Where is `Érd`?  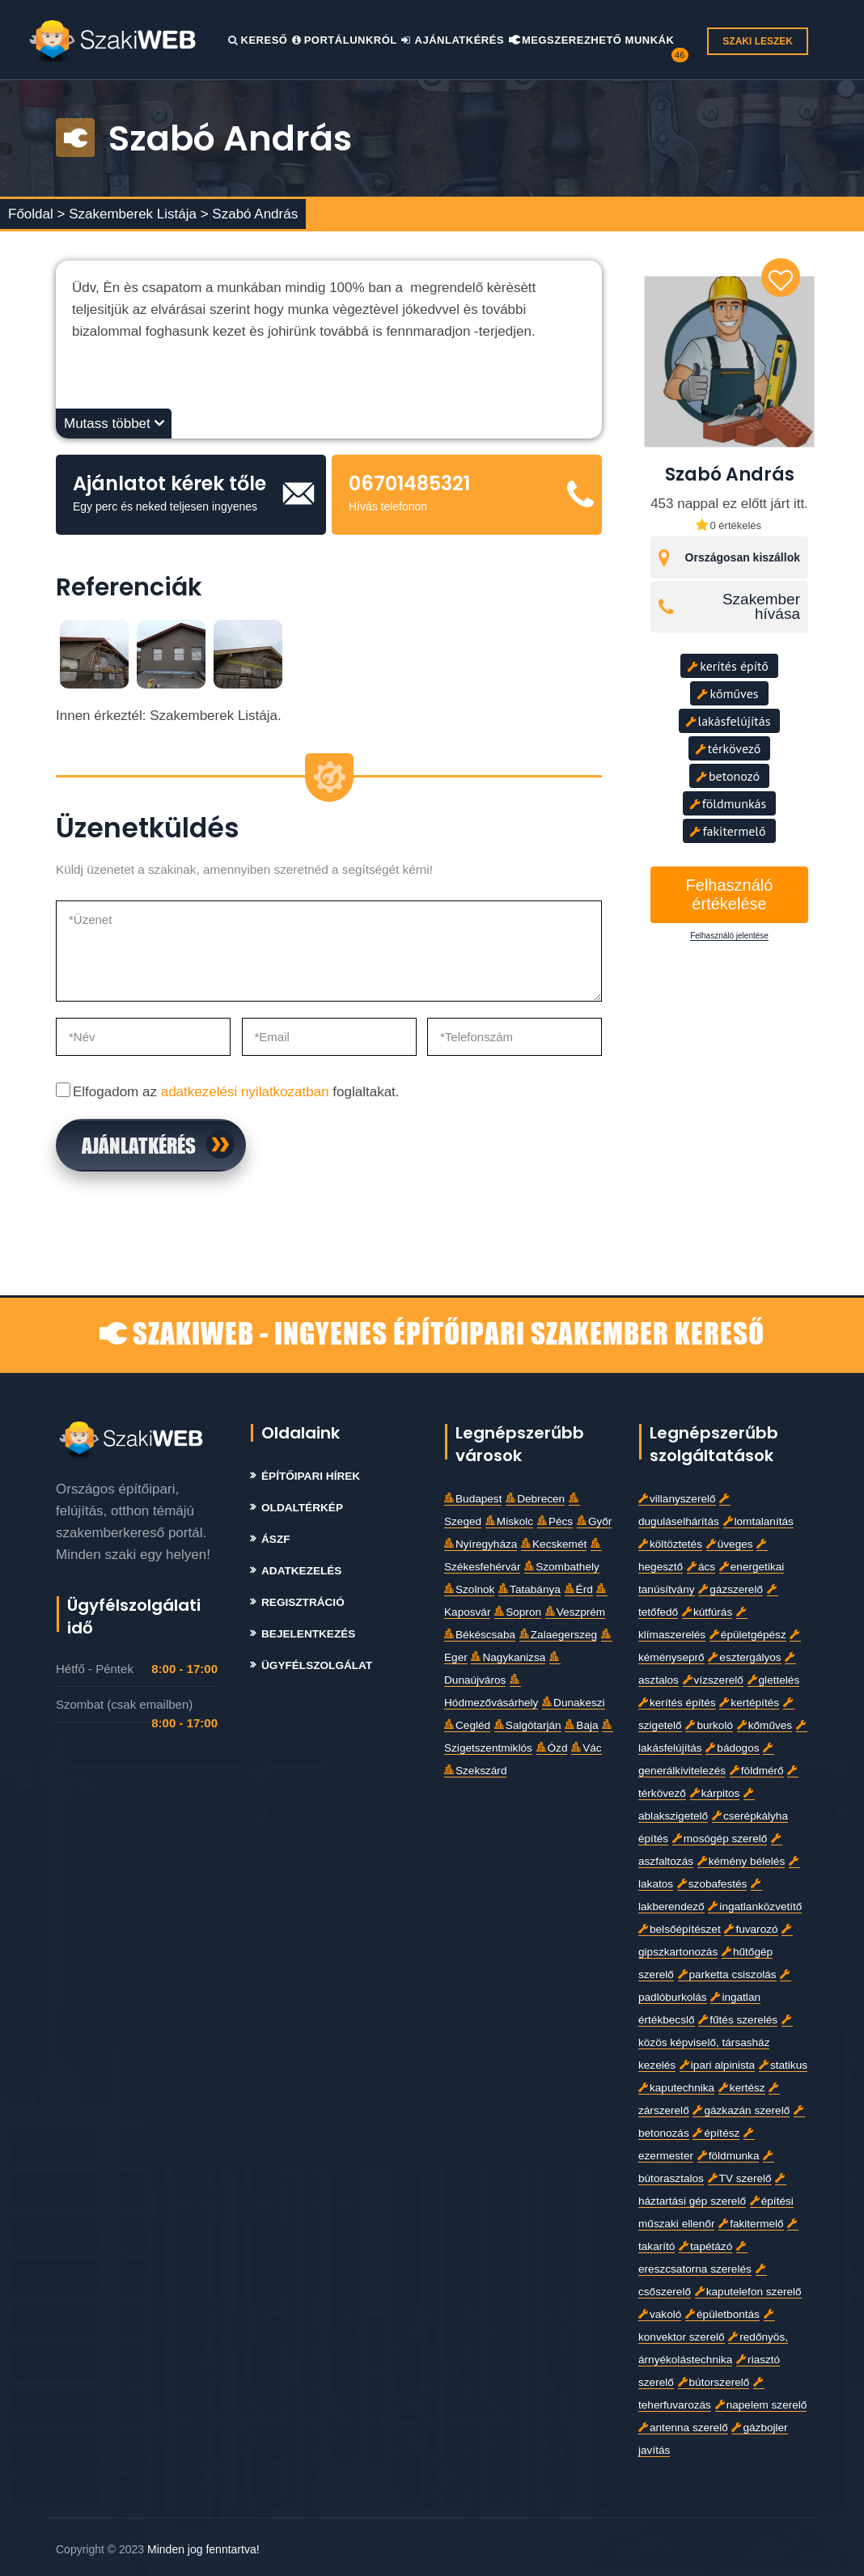
Érd is located at coordinates (579, 1589).